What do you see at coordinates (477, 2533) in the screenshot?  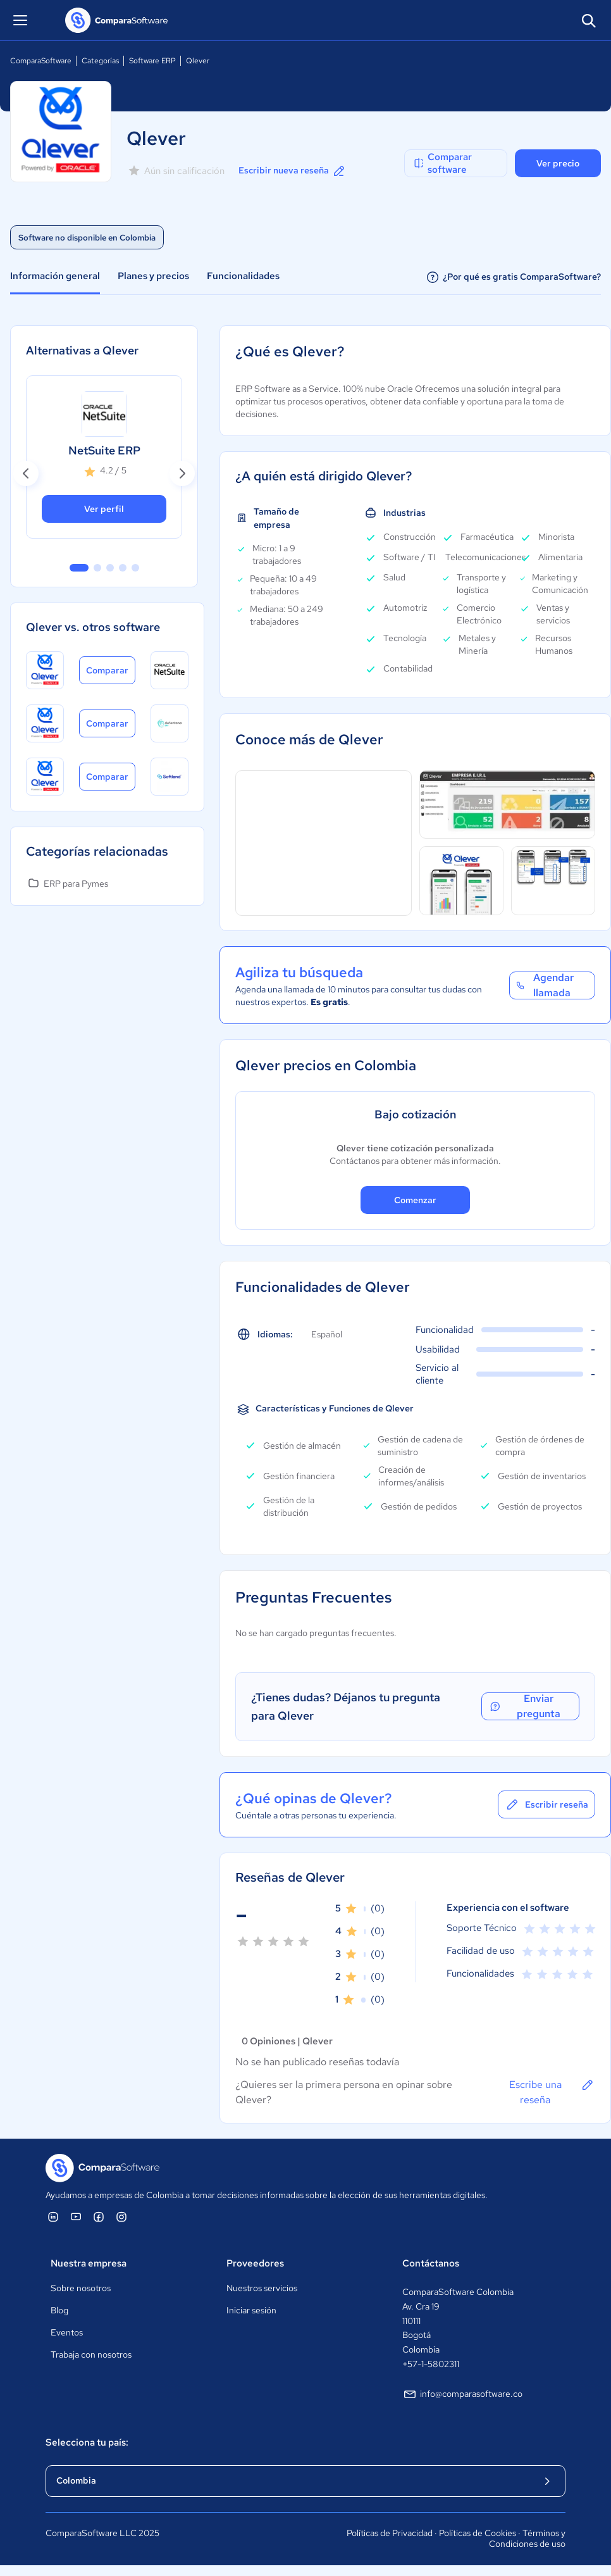 I see `Políticas de Cookies` at bounding box center [477, 2533].